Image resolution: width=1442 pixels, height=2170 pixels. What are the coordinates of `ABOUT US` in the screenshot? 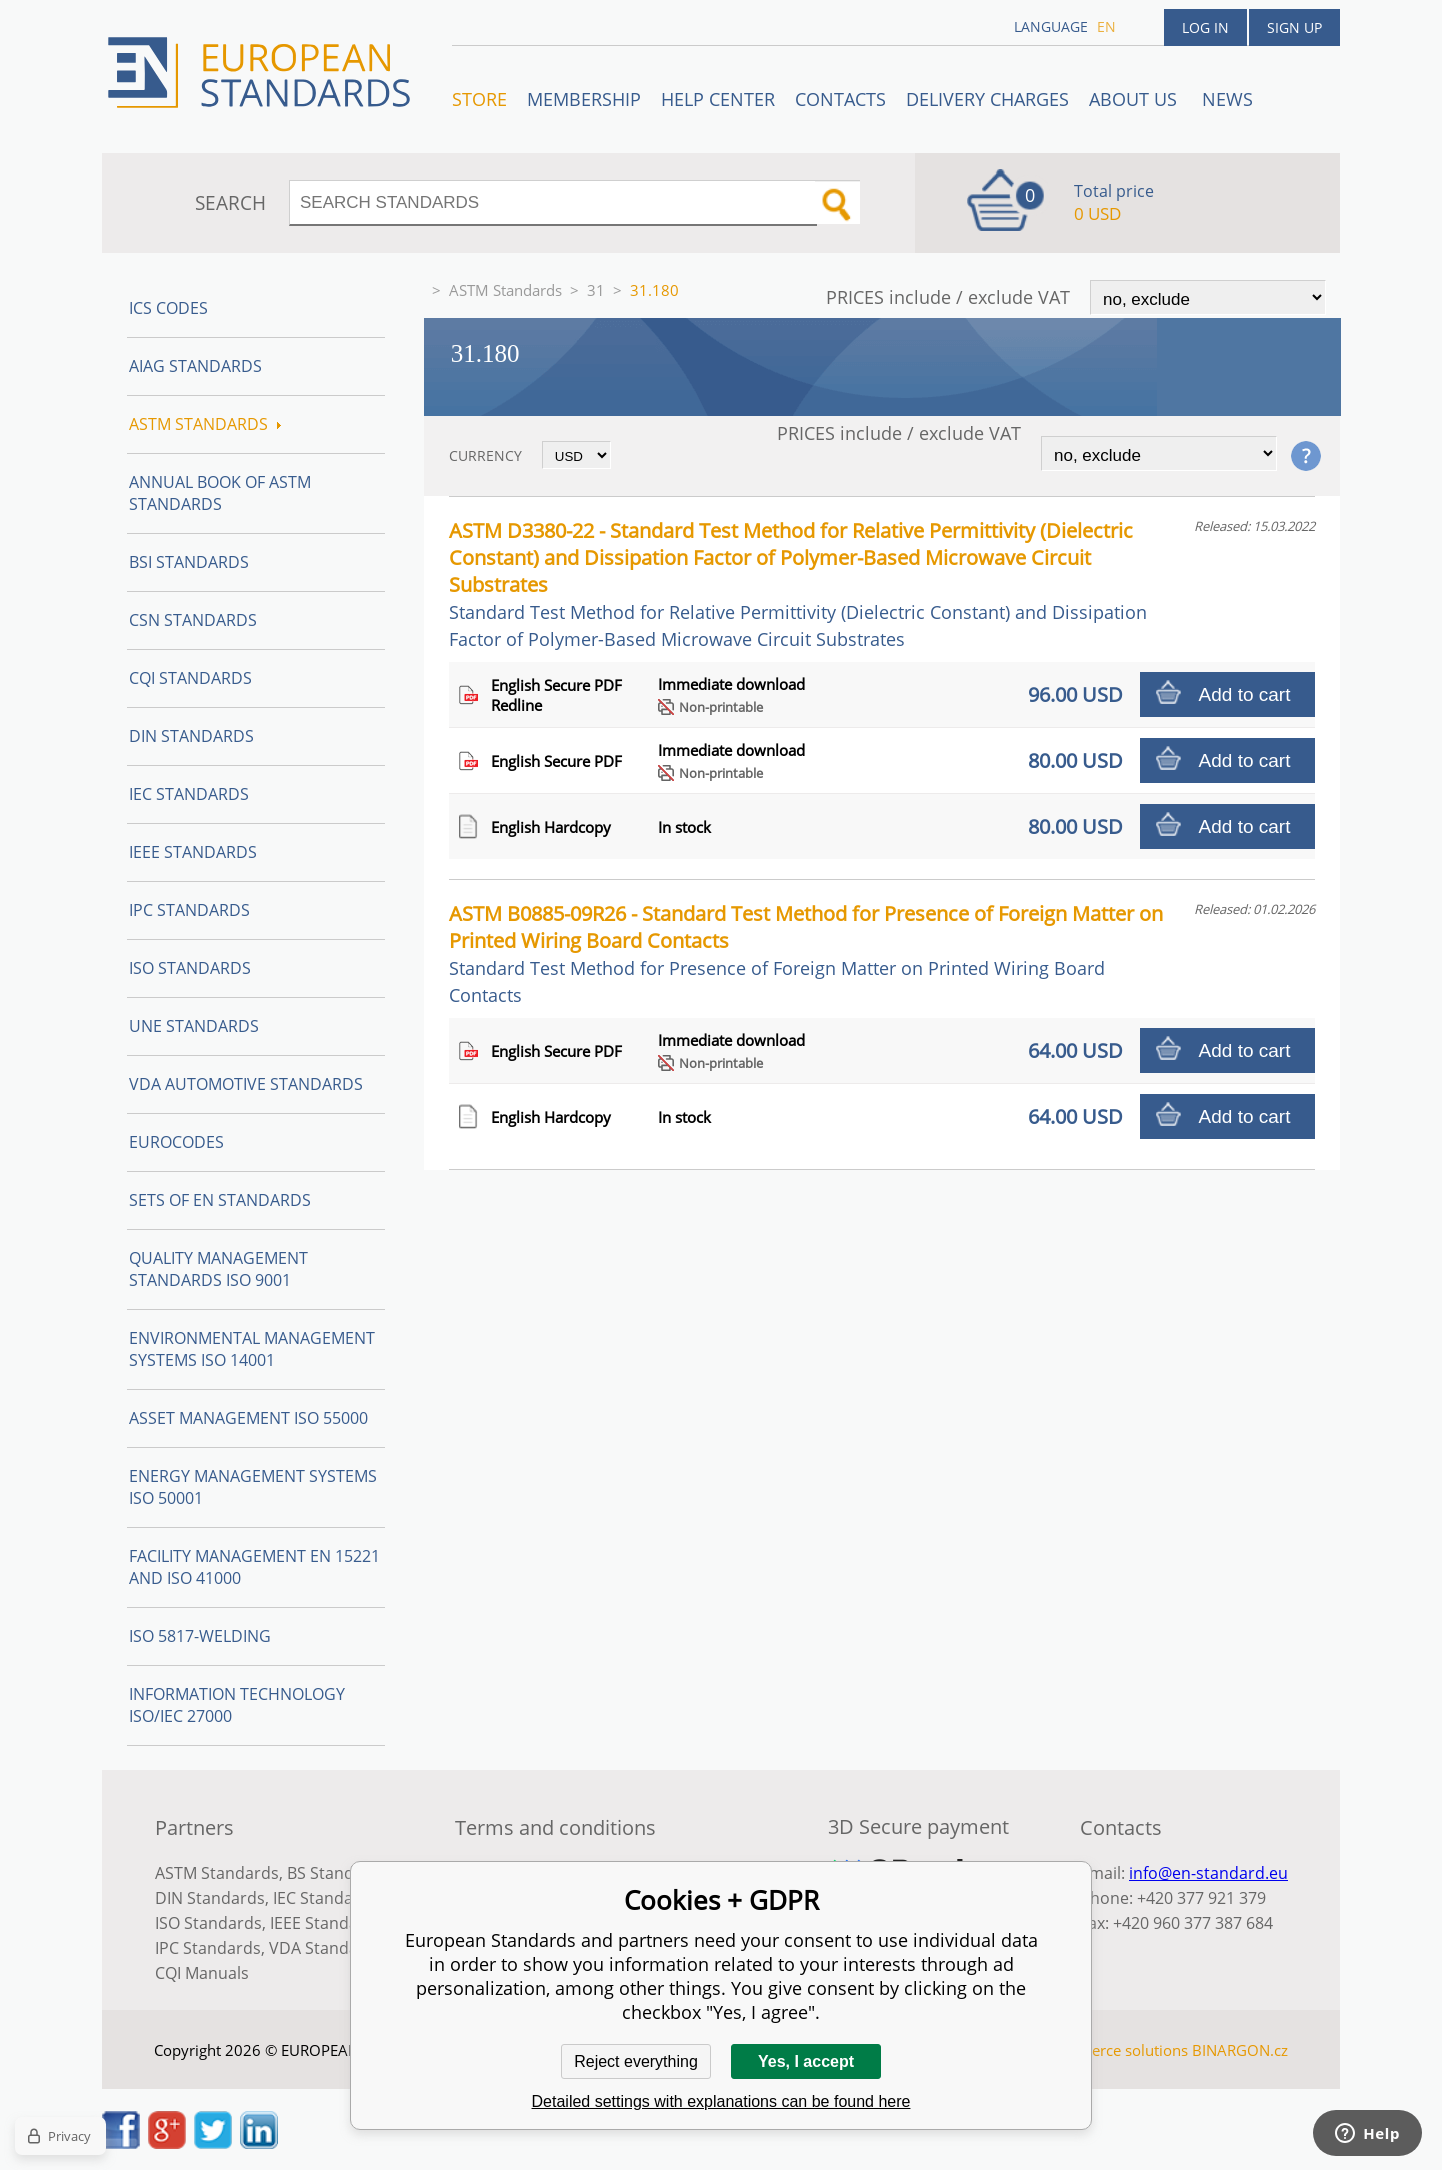 It's located at (1135, 99).